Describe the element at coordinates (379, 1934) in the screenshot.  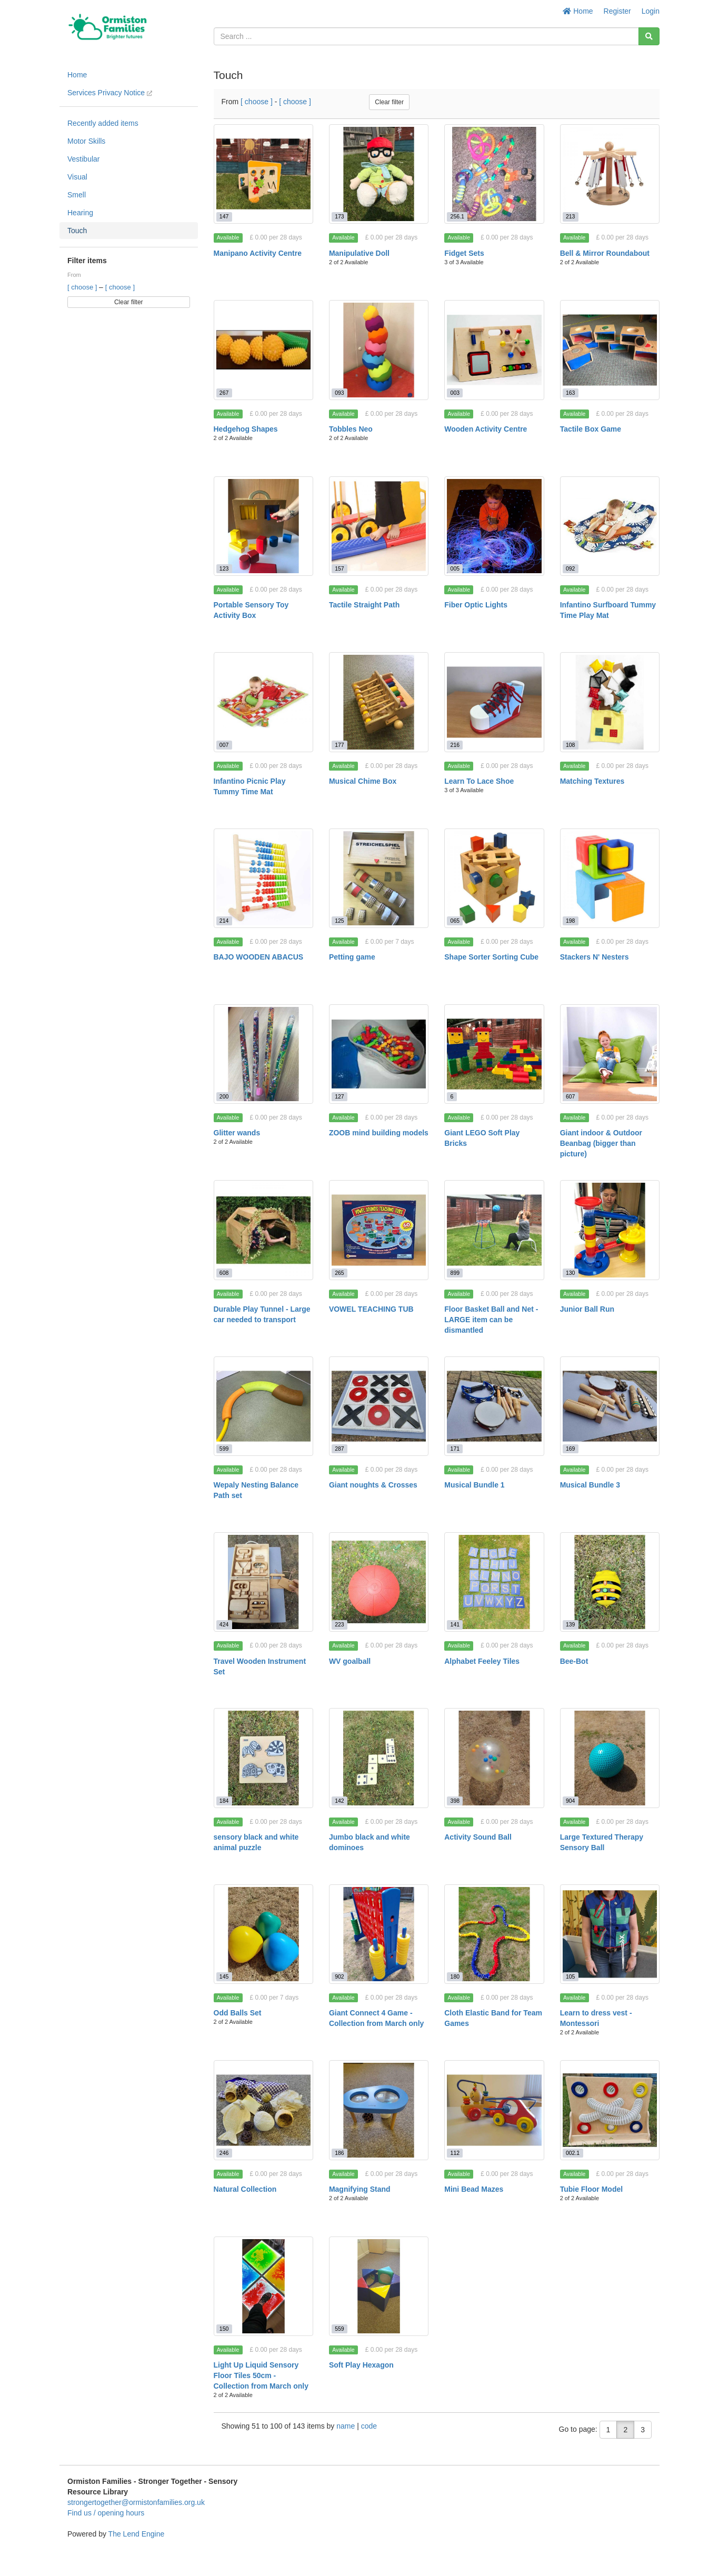
I see `[Giant Connect 4 Game - Collection from March only]` at that location.